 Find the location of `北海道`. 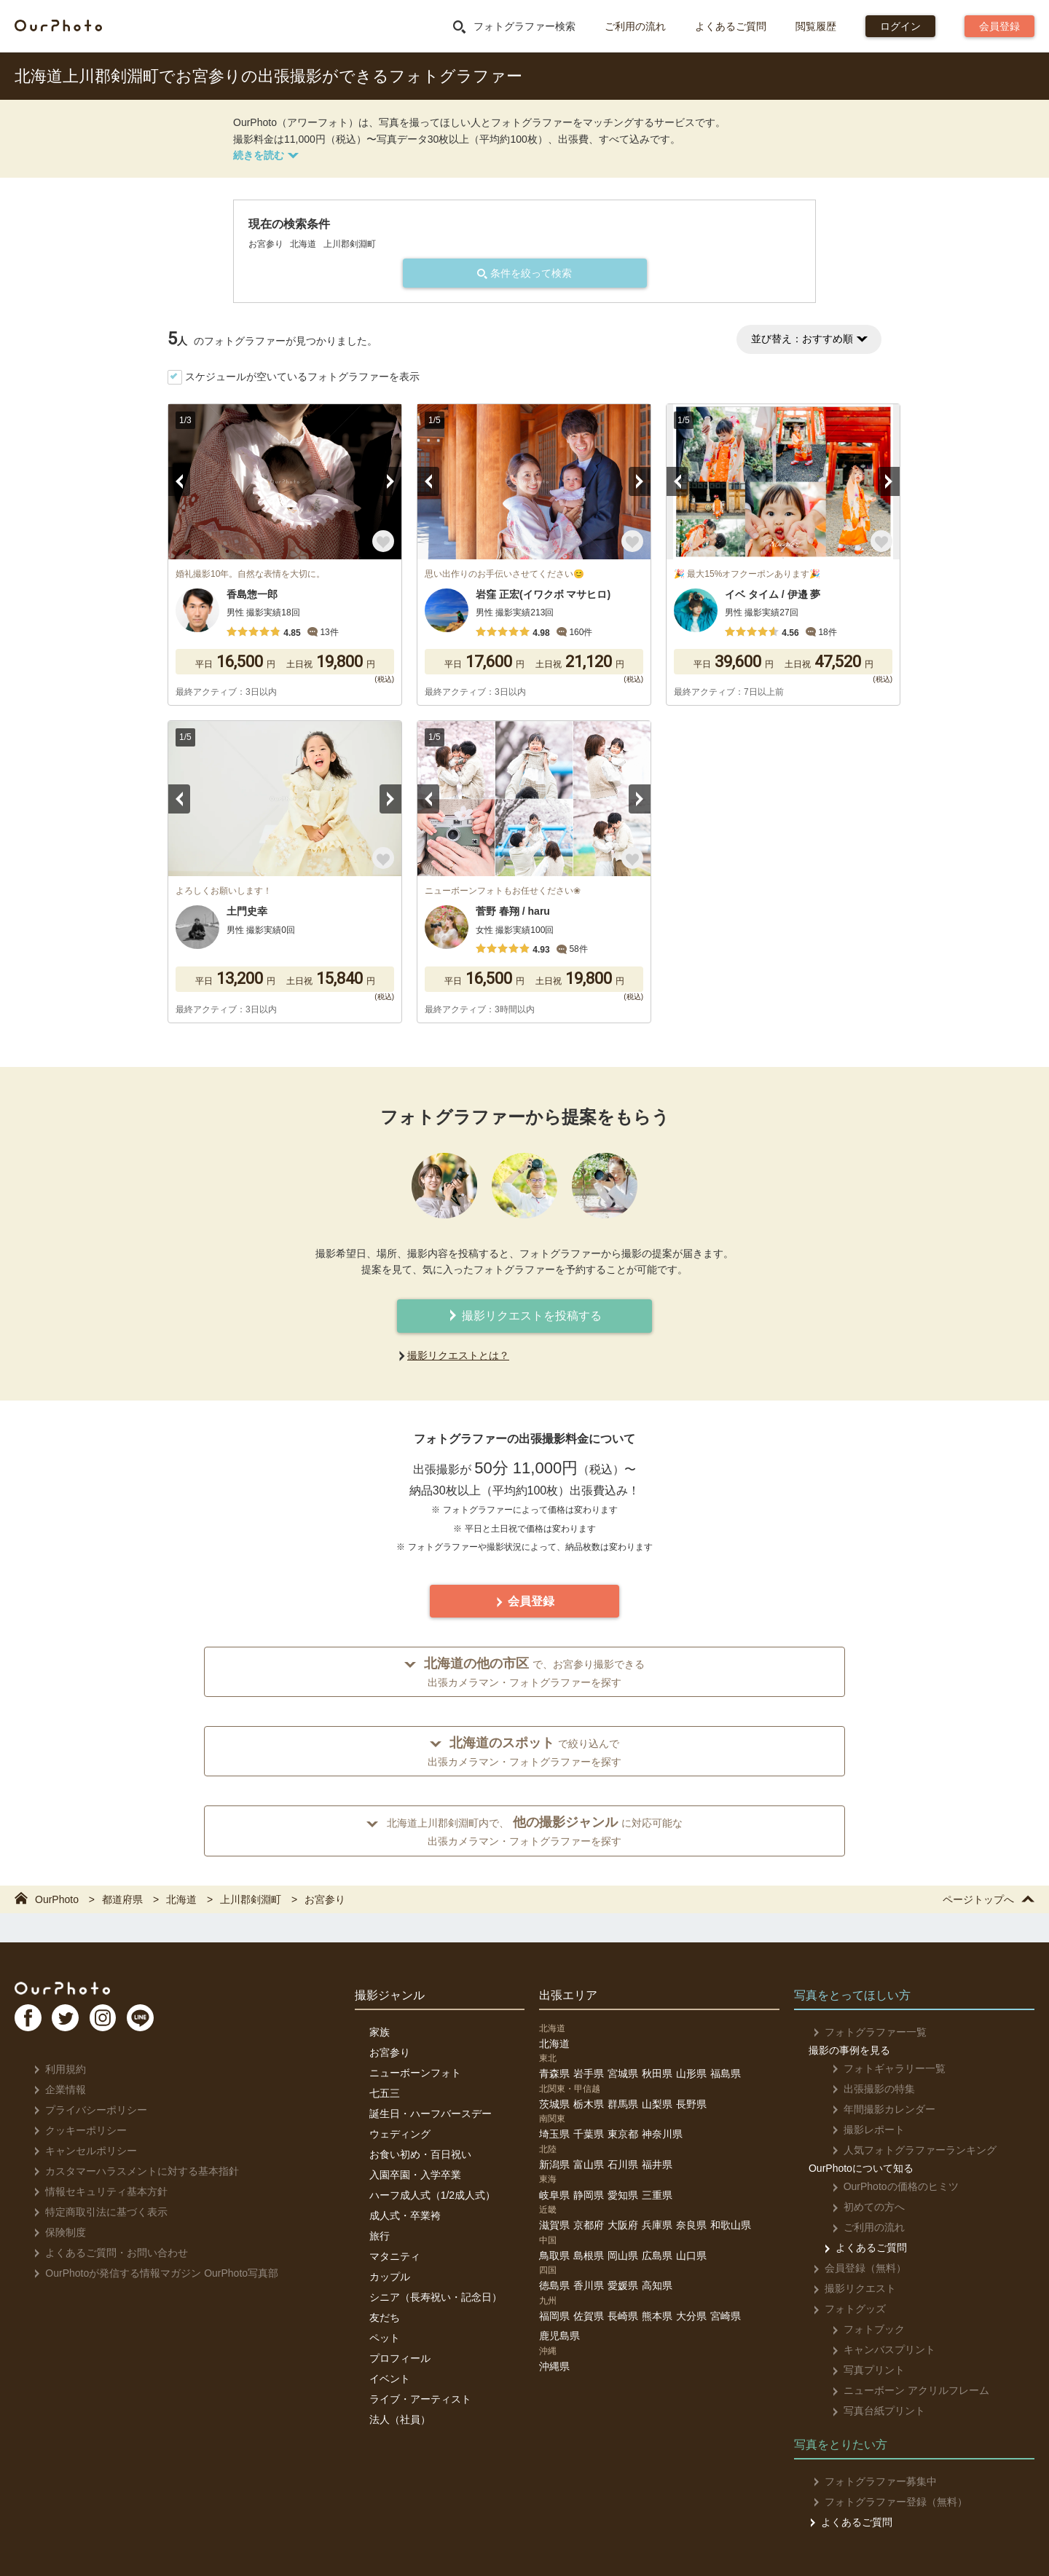

北海道 is located at coordinates (554, 2043).